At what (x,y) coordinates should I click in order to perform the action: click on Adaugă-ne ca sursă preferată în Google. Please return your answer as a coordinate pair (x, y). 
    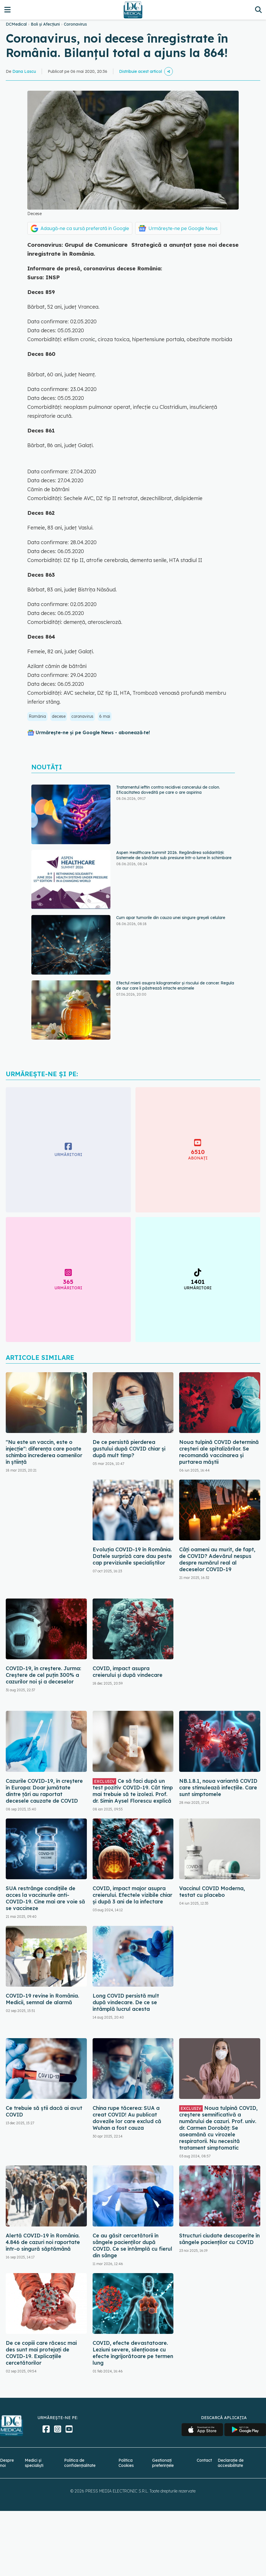
    Looking at the image, I should click on (85, 228).